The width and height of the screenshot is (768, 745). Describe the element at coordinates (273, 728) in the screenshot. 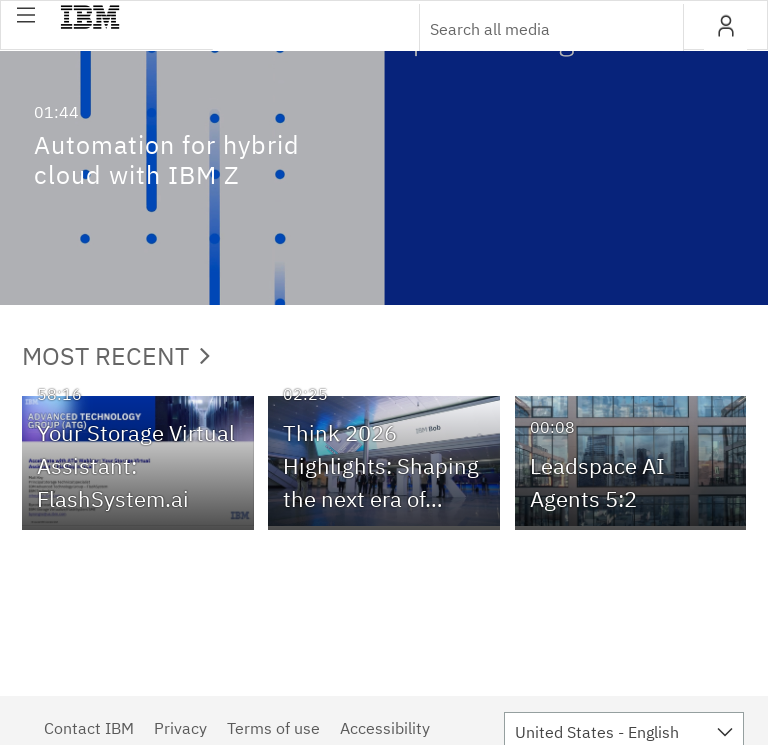

I see `Terms of use` at that location.